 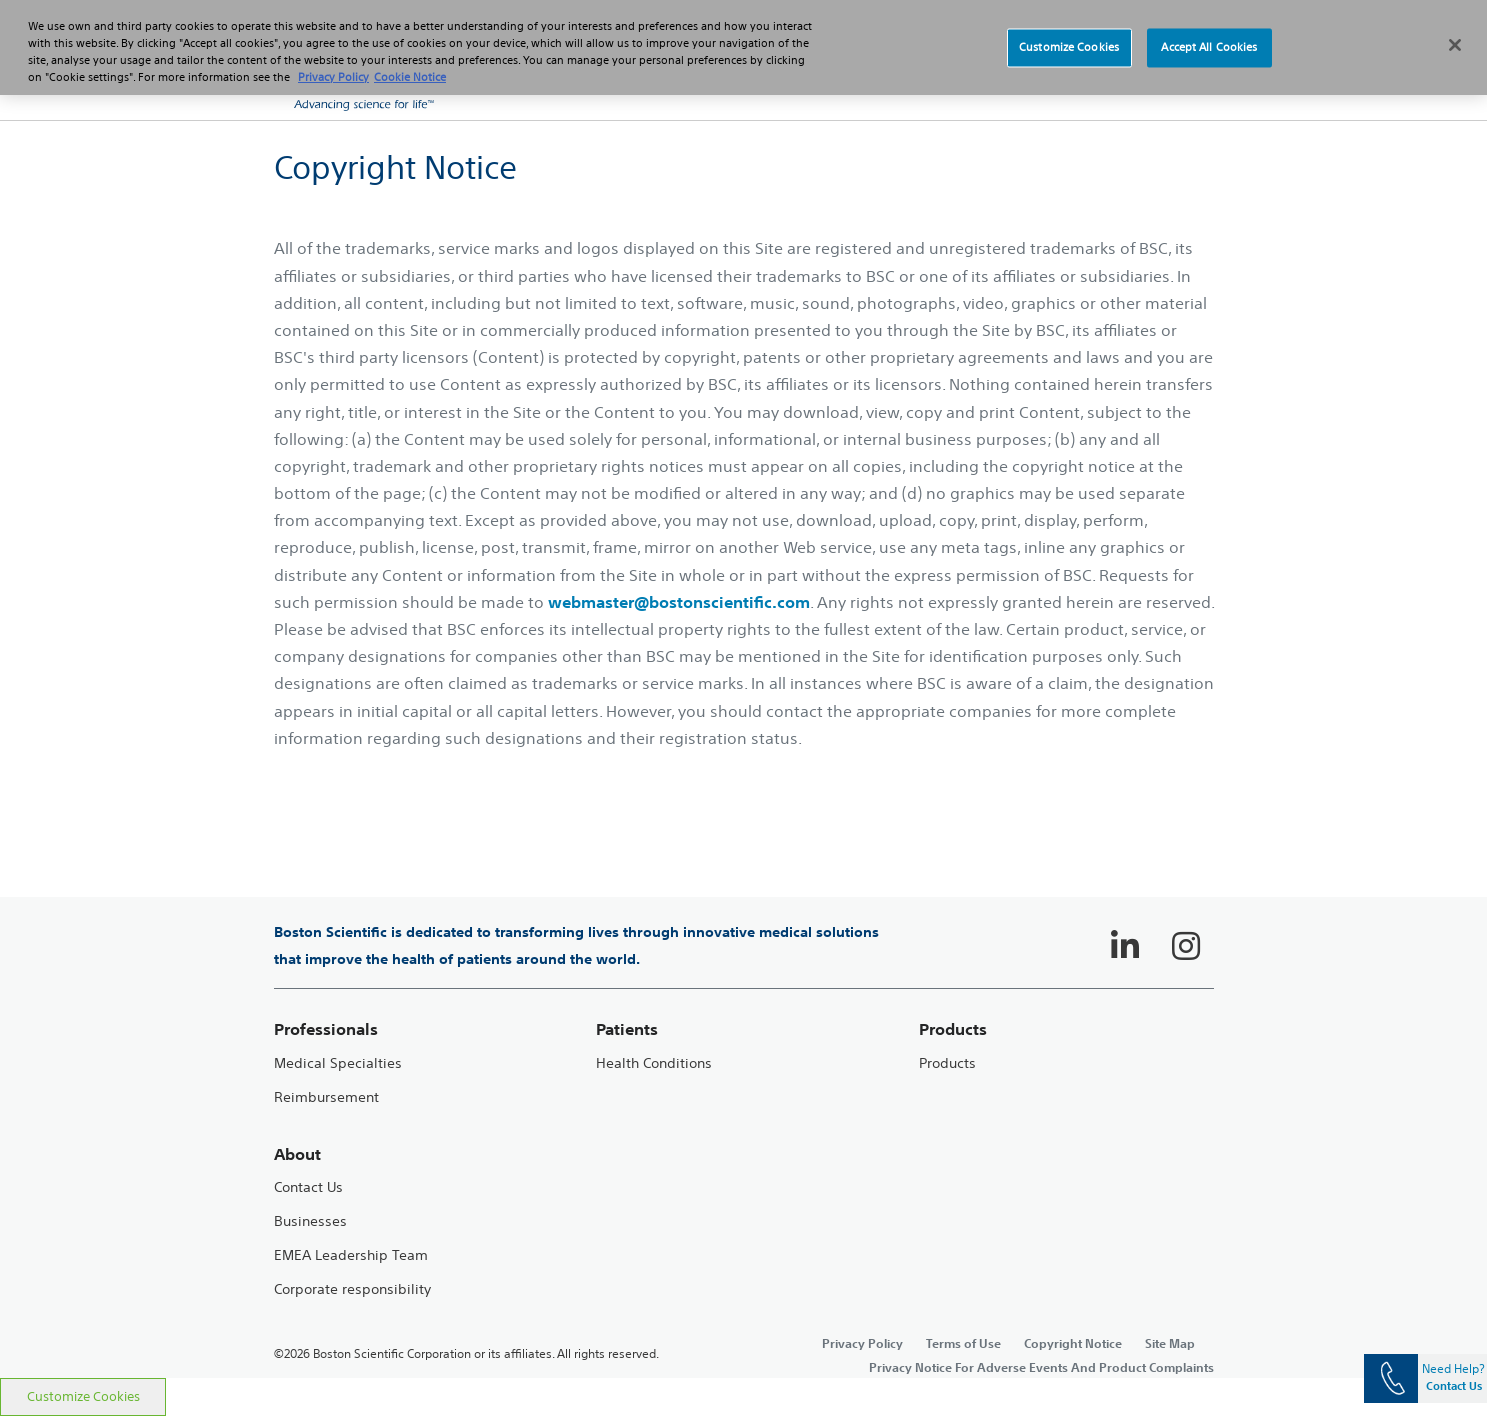 I want to click on Customize Cookies, so click(x=83, y=1396).